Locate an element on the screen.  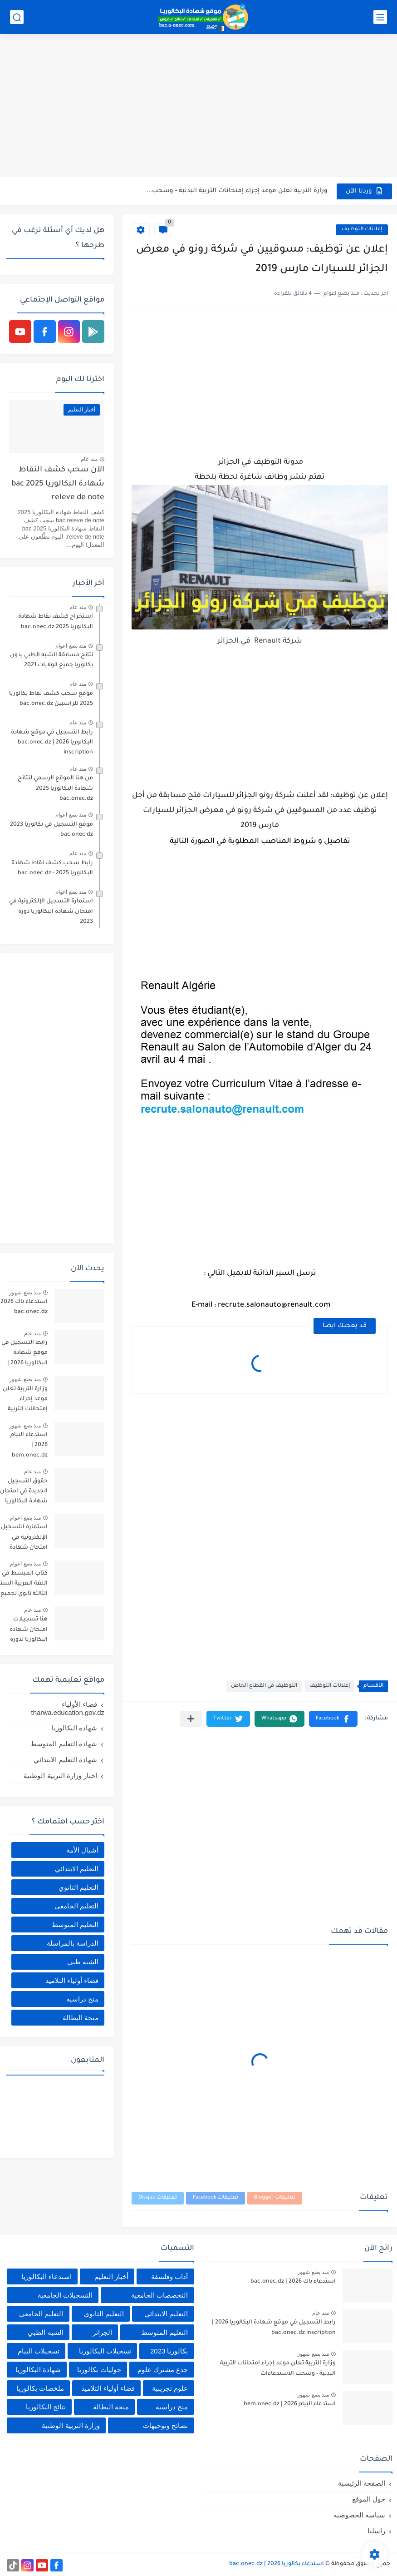
شهادة البكالوريا is located at coordinates (74, 1728).